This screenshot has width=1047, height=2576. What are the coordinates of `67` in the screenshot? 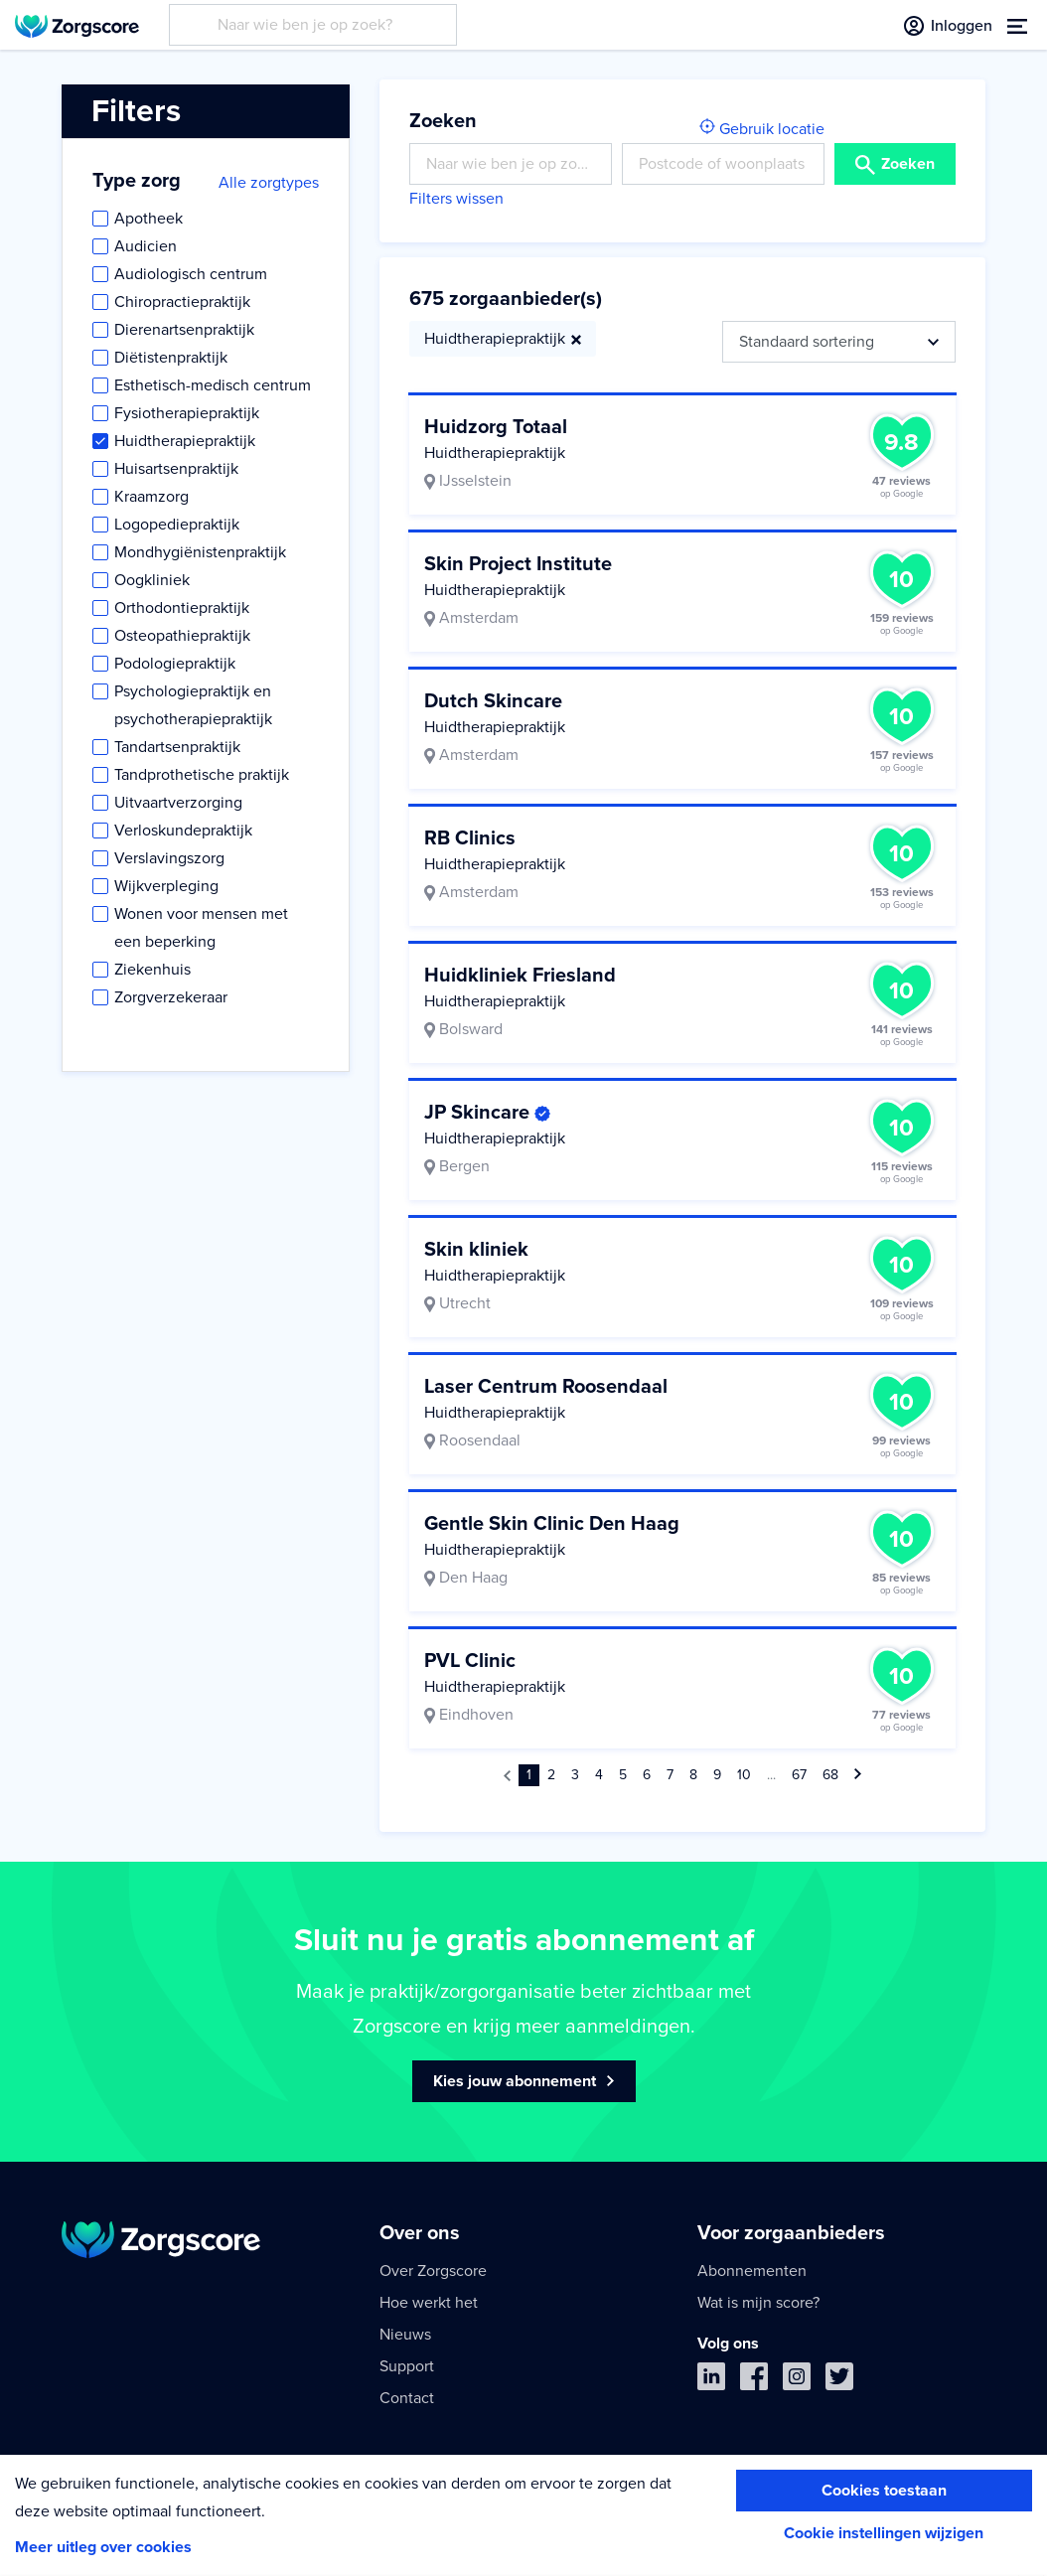 It's located at (799, 1774).